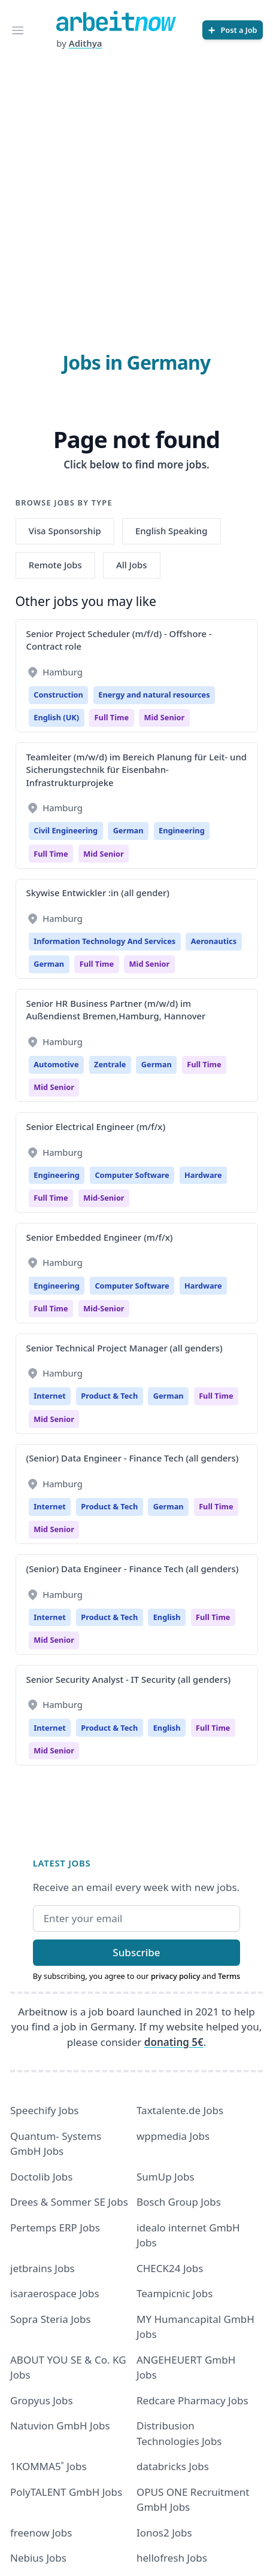  What do you see at coordinates (171, 531) in the screenshot?
I see `English Speaking` at bounding box center [171, 531].